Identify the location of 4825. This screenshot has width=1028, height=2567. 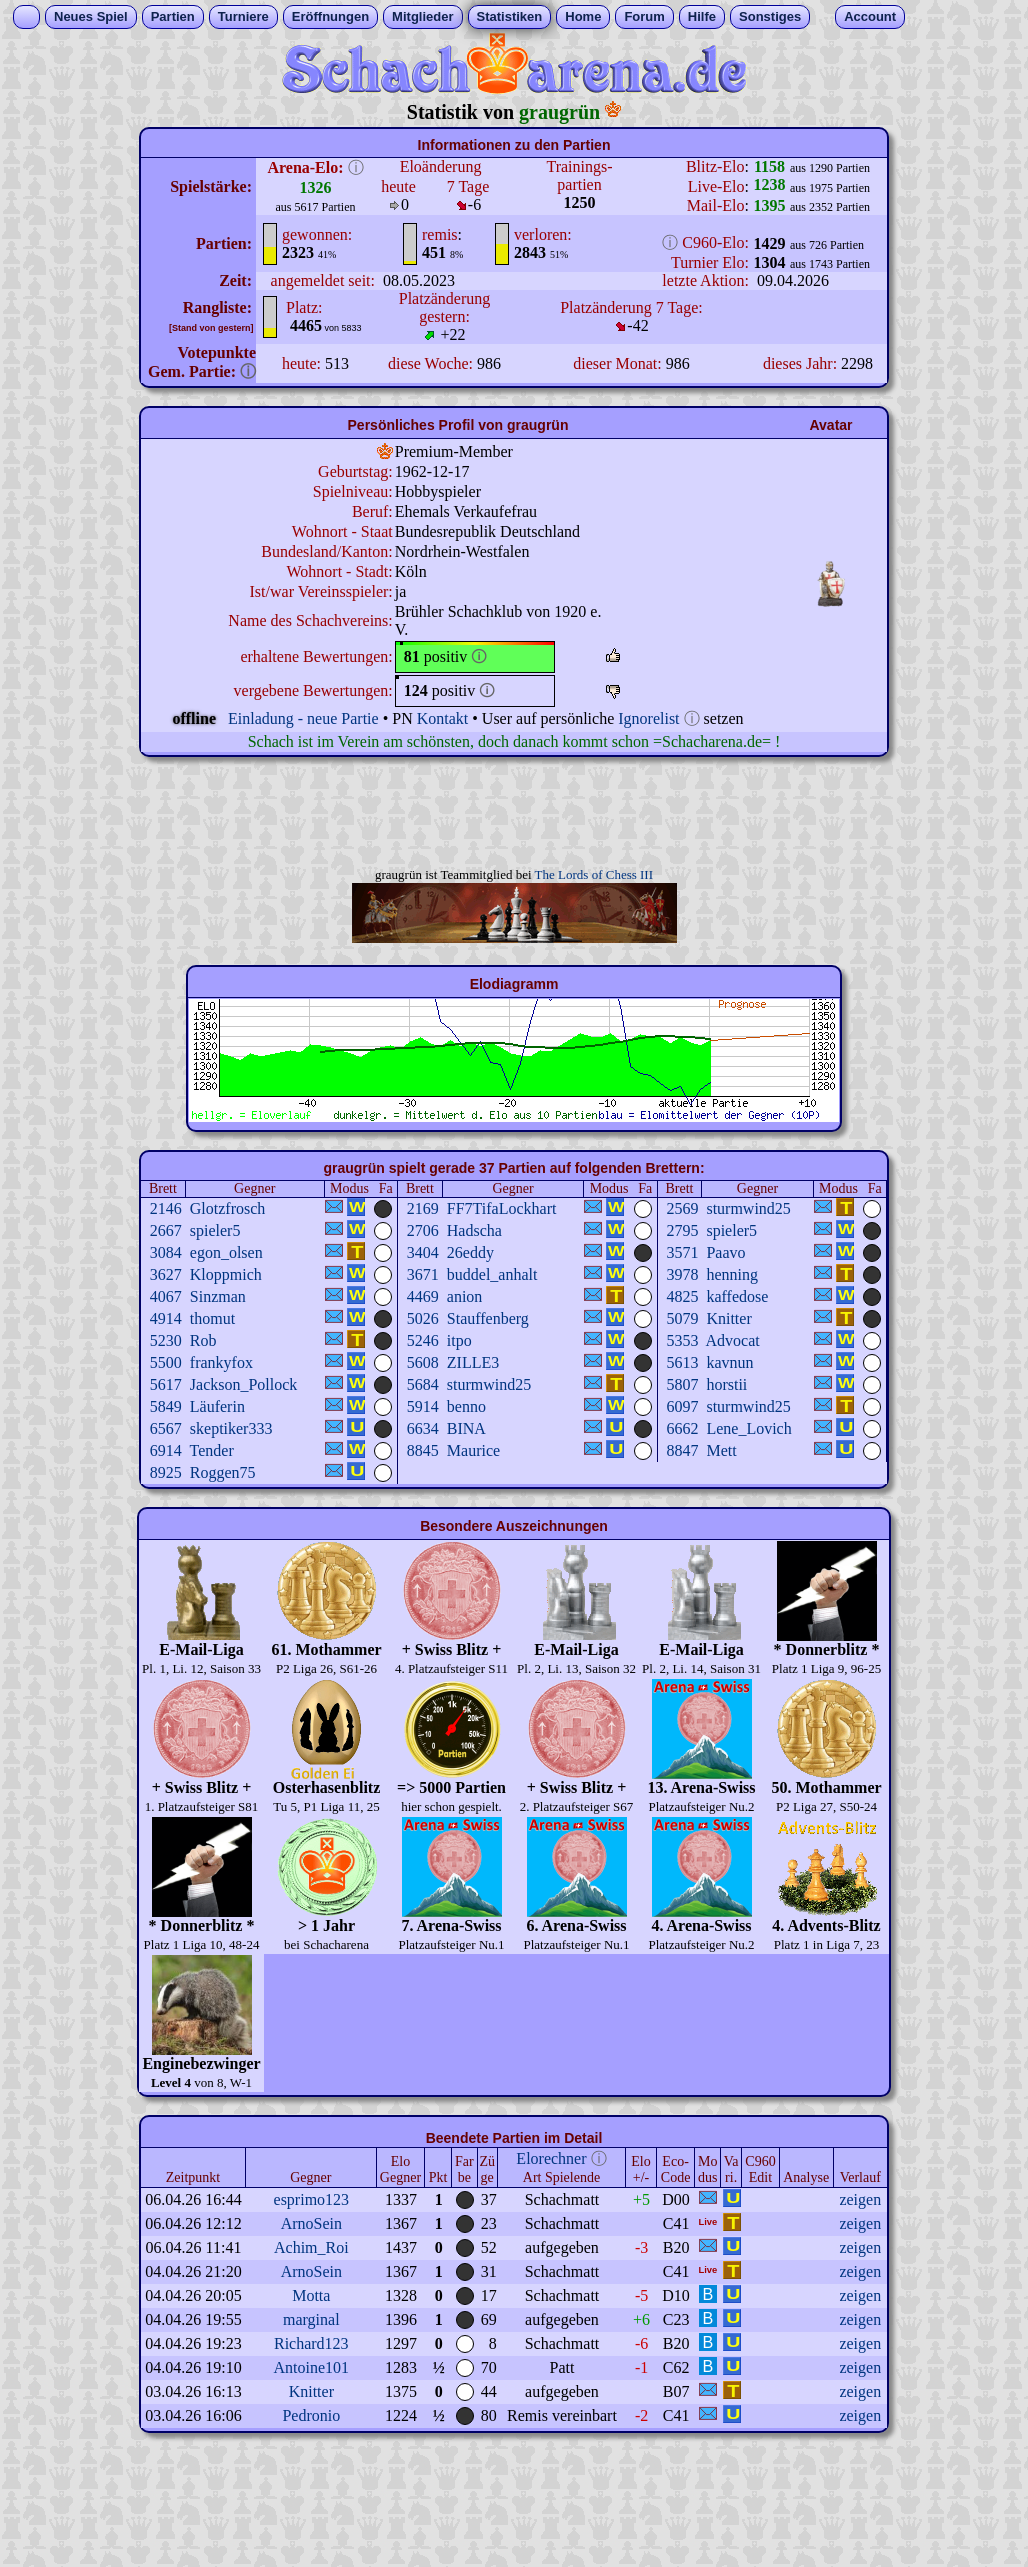
(682, 1296).